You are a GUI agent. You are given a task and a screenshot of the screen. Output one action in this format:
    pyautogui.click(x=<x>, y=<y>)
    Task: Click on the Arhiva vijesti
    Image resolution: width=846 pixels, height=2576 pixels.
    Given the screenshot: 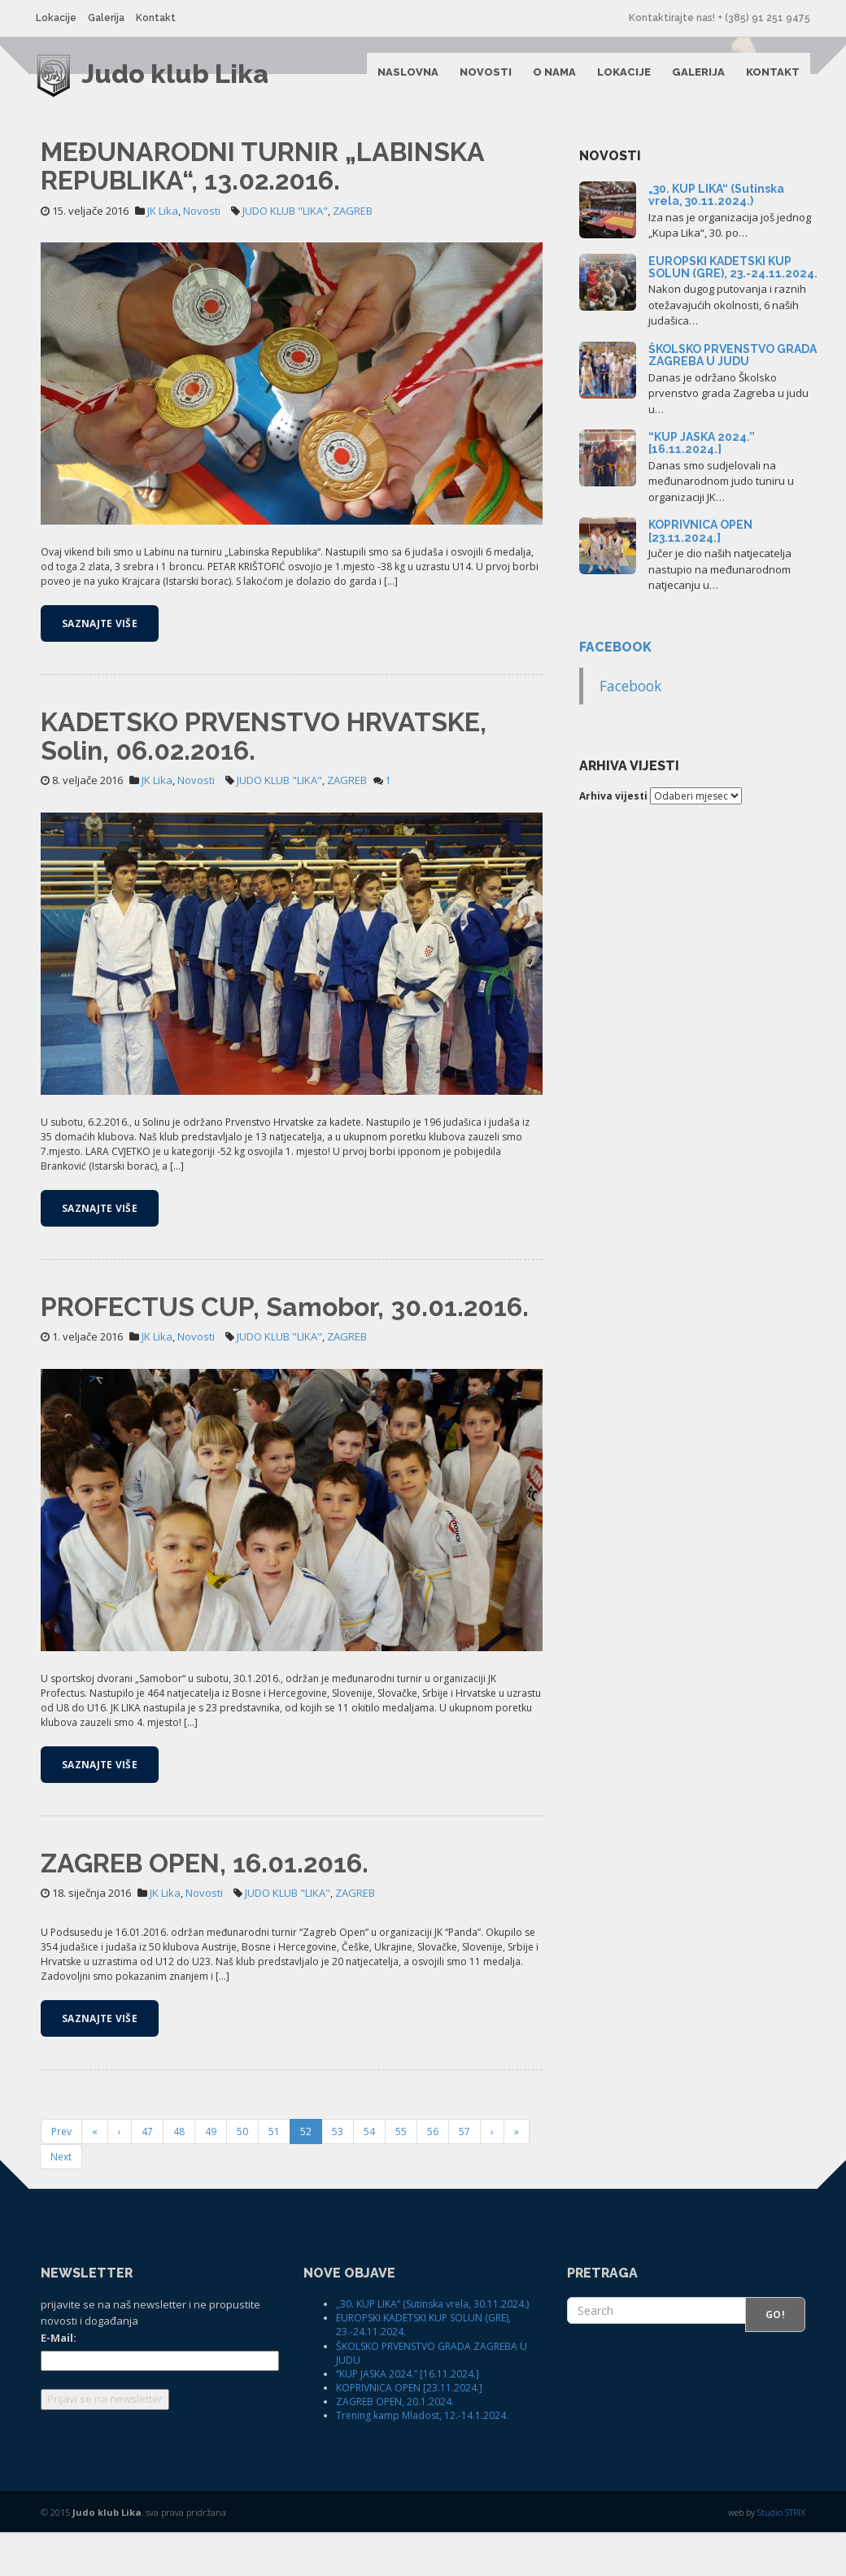 What is the action you would take?
    pyautogui.click(x=613, y=840)
    